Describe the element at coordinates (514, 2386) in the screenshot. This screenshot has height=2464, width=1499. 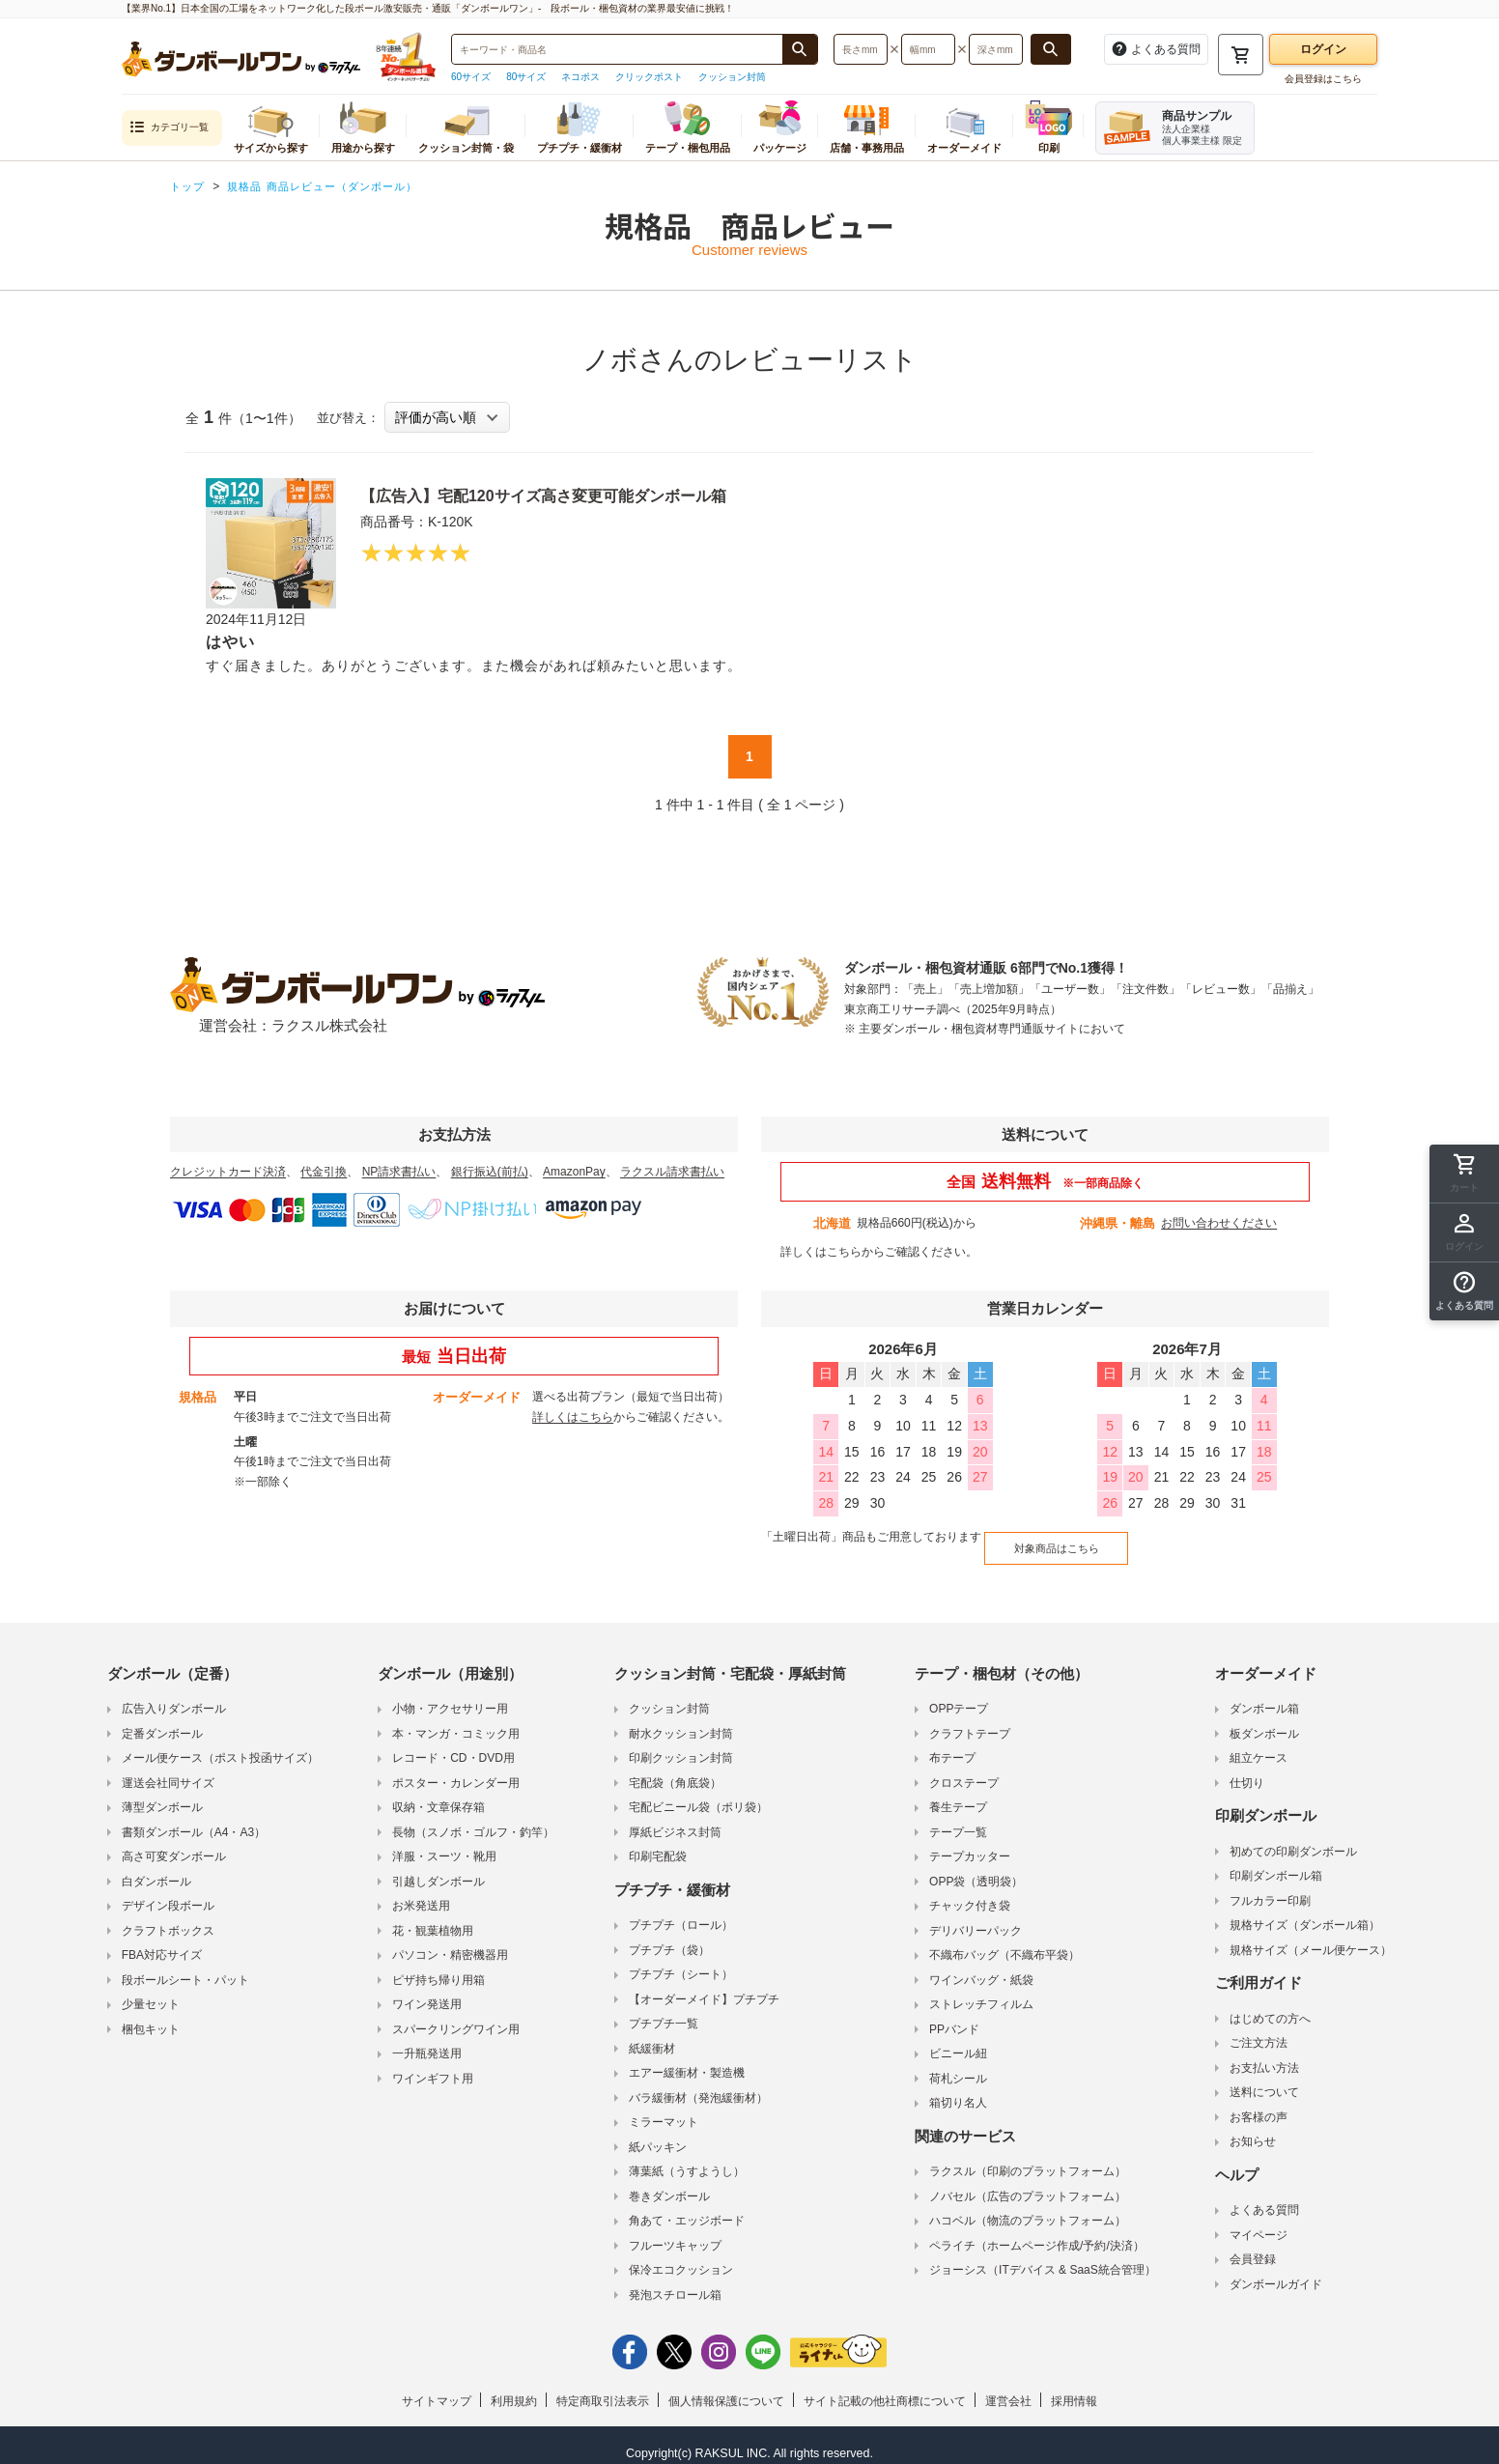
I see `利用規約` at that location.